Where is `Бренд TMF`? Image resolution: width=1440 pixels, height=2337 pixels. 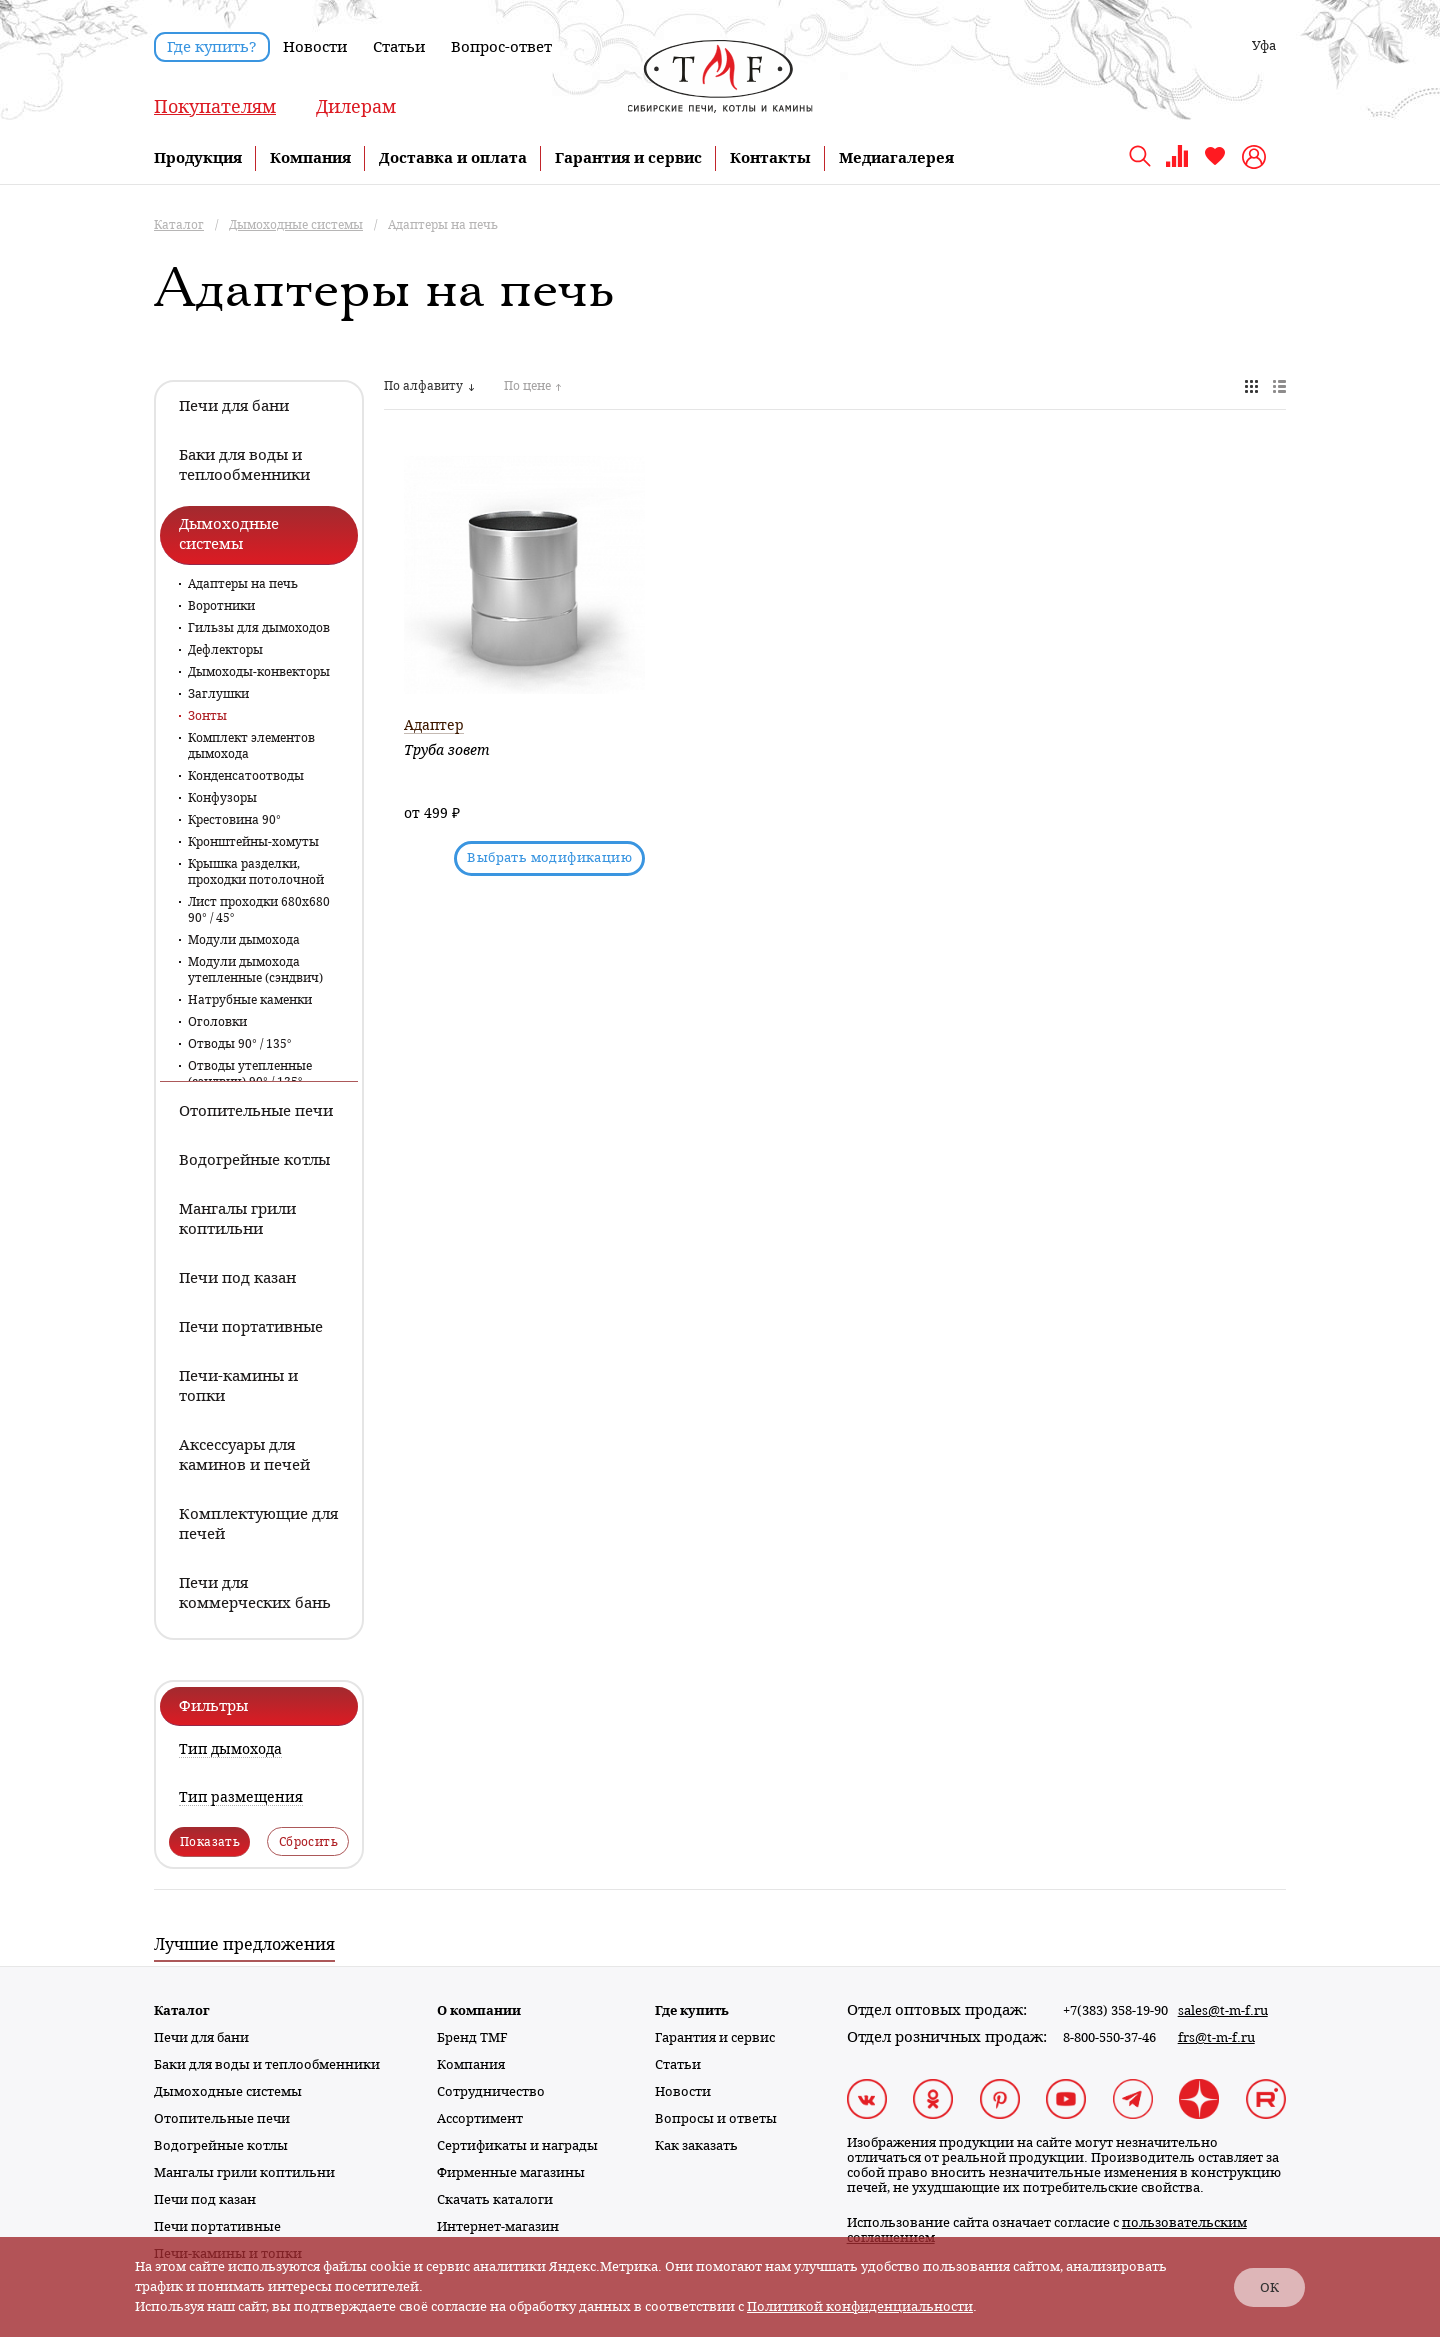 Бренд TMF is located at coordinates (472, 2037).